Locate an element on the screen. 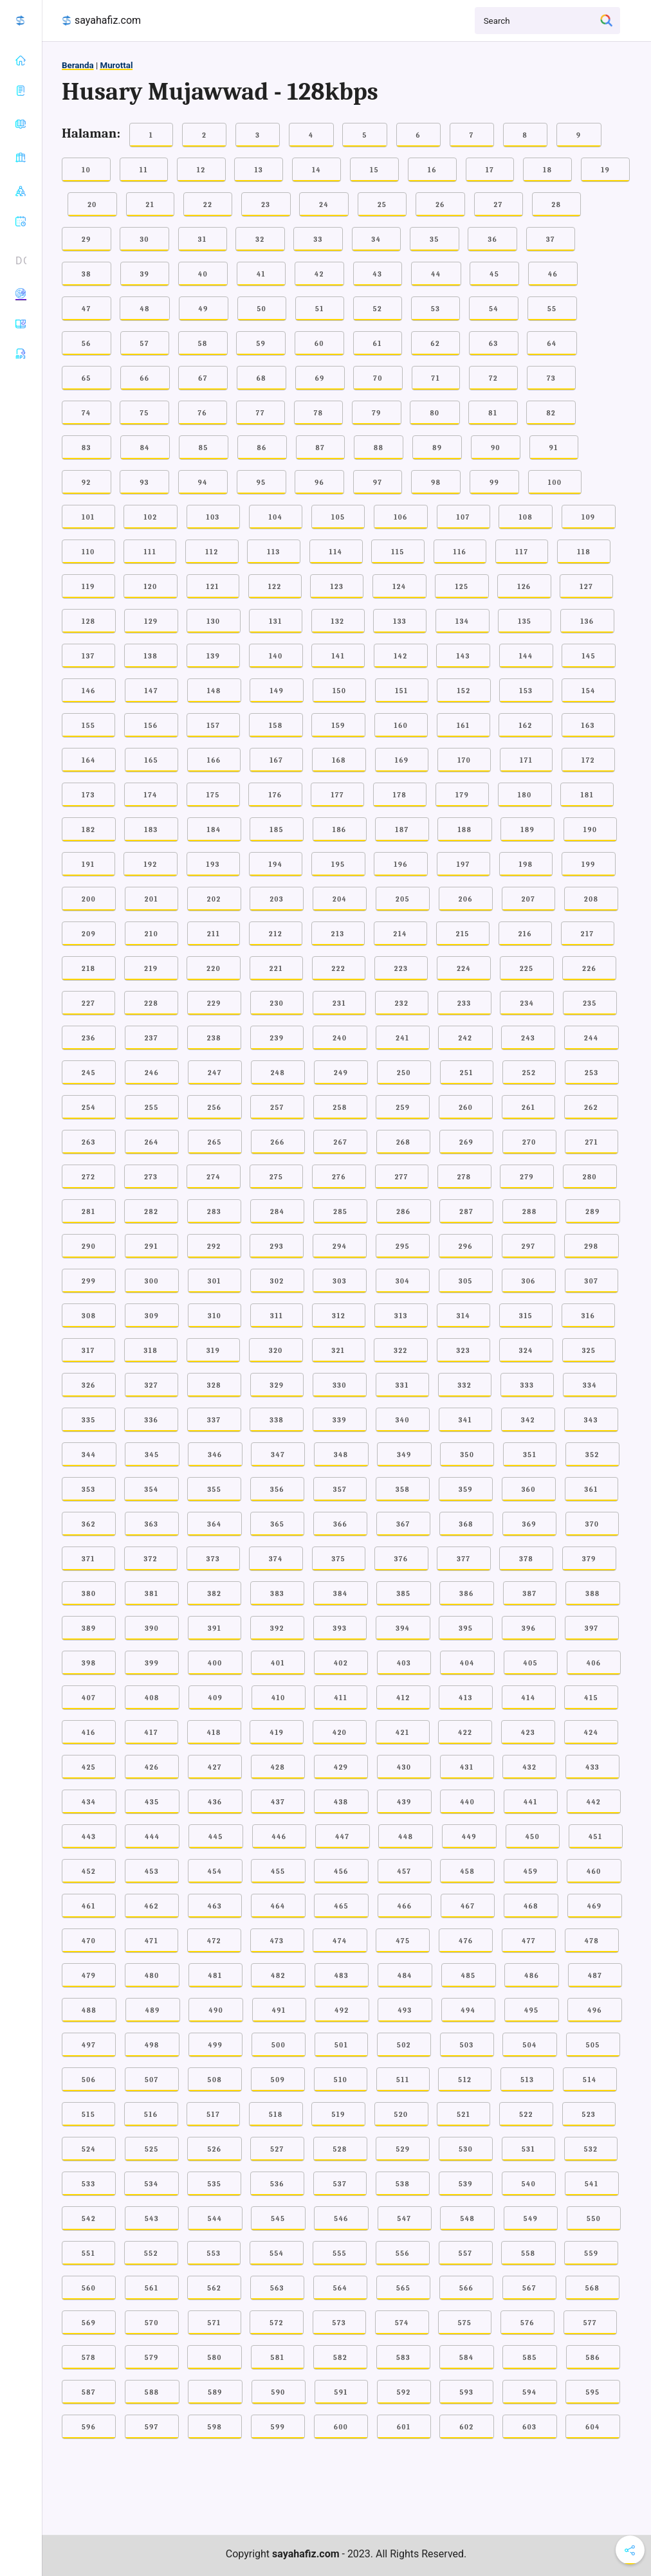 Image resolution: width=651 pixels, height=2576 pixels. 534 is located at coordinates (151, 2184).